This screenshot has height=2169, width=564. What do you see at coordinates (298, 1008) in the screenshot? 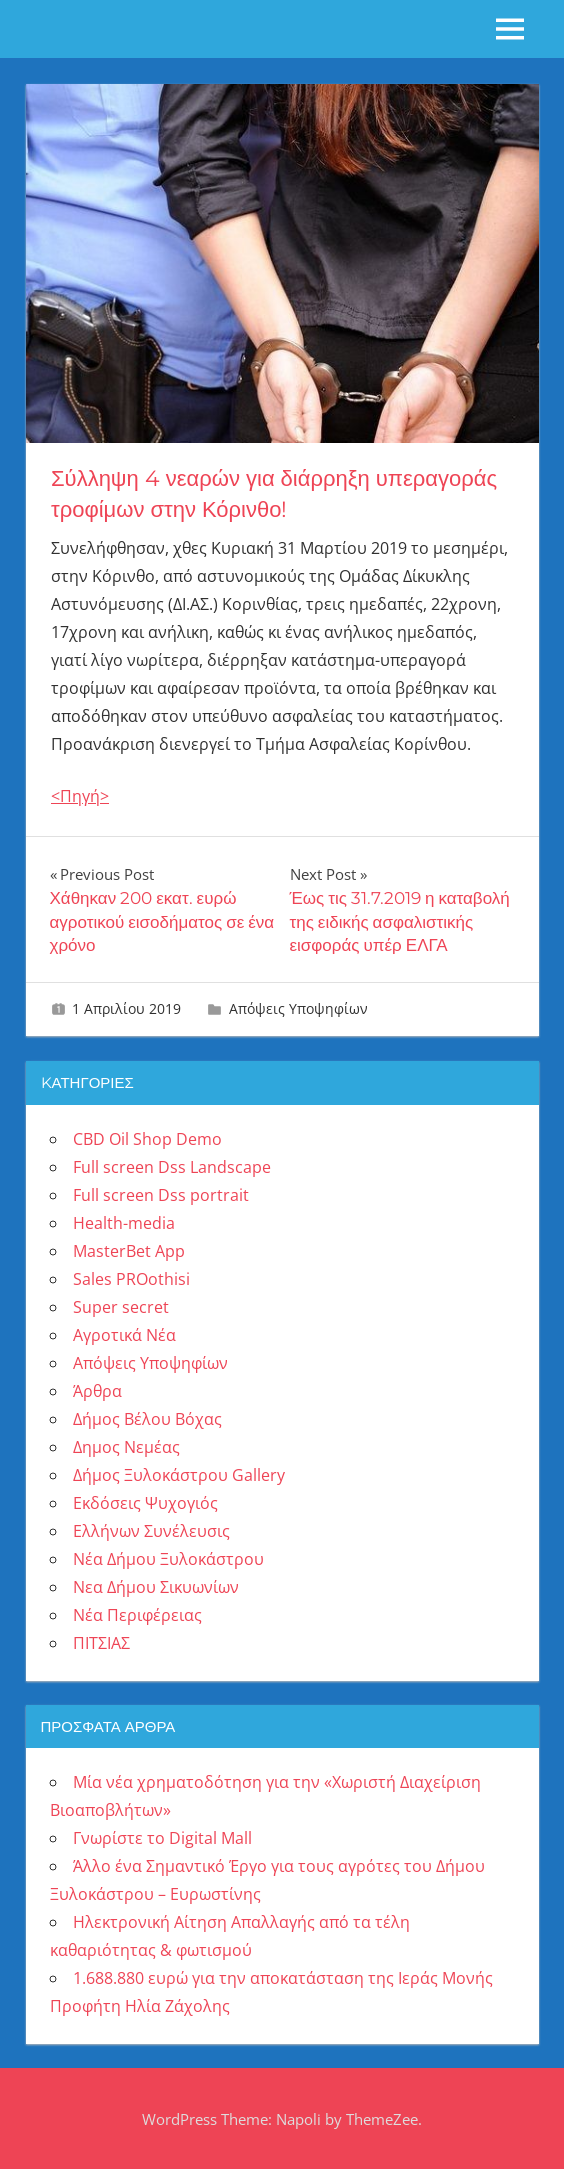
I see `Απόψεις Υποψηφίων` at bounding box center [298, 1008].